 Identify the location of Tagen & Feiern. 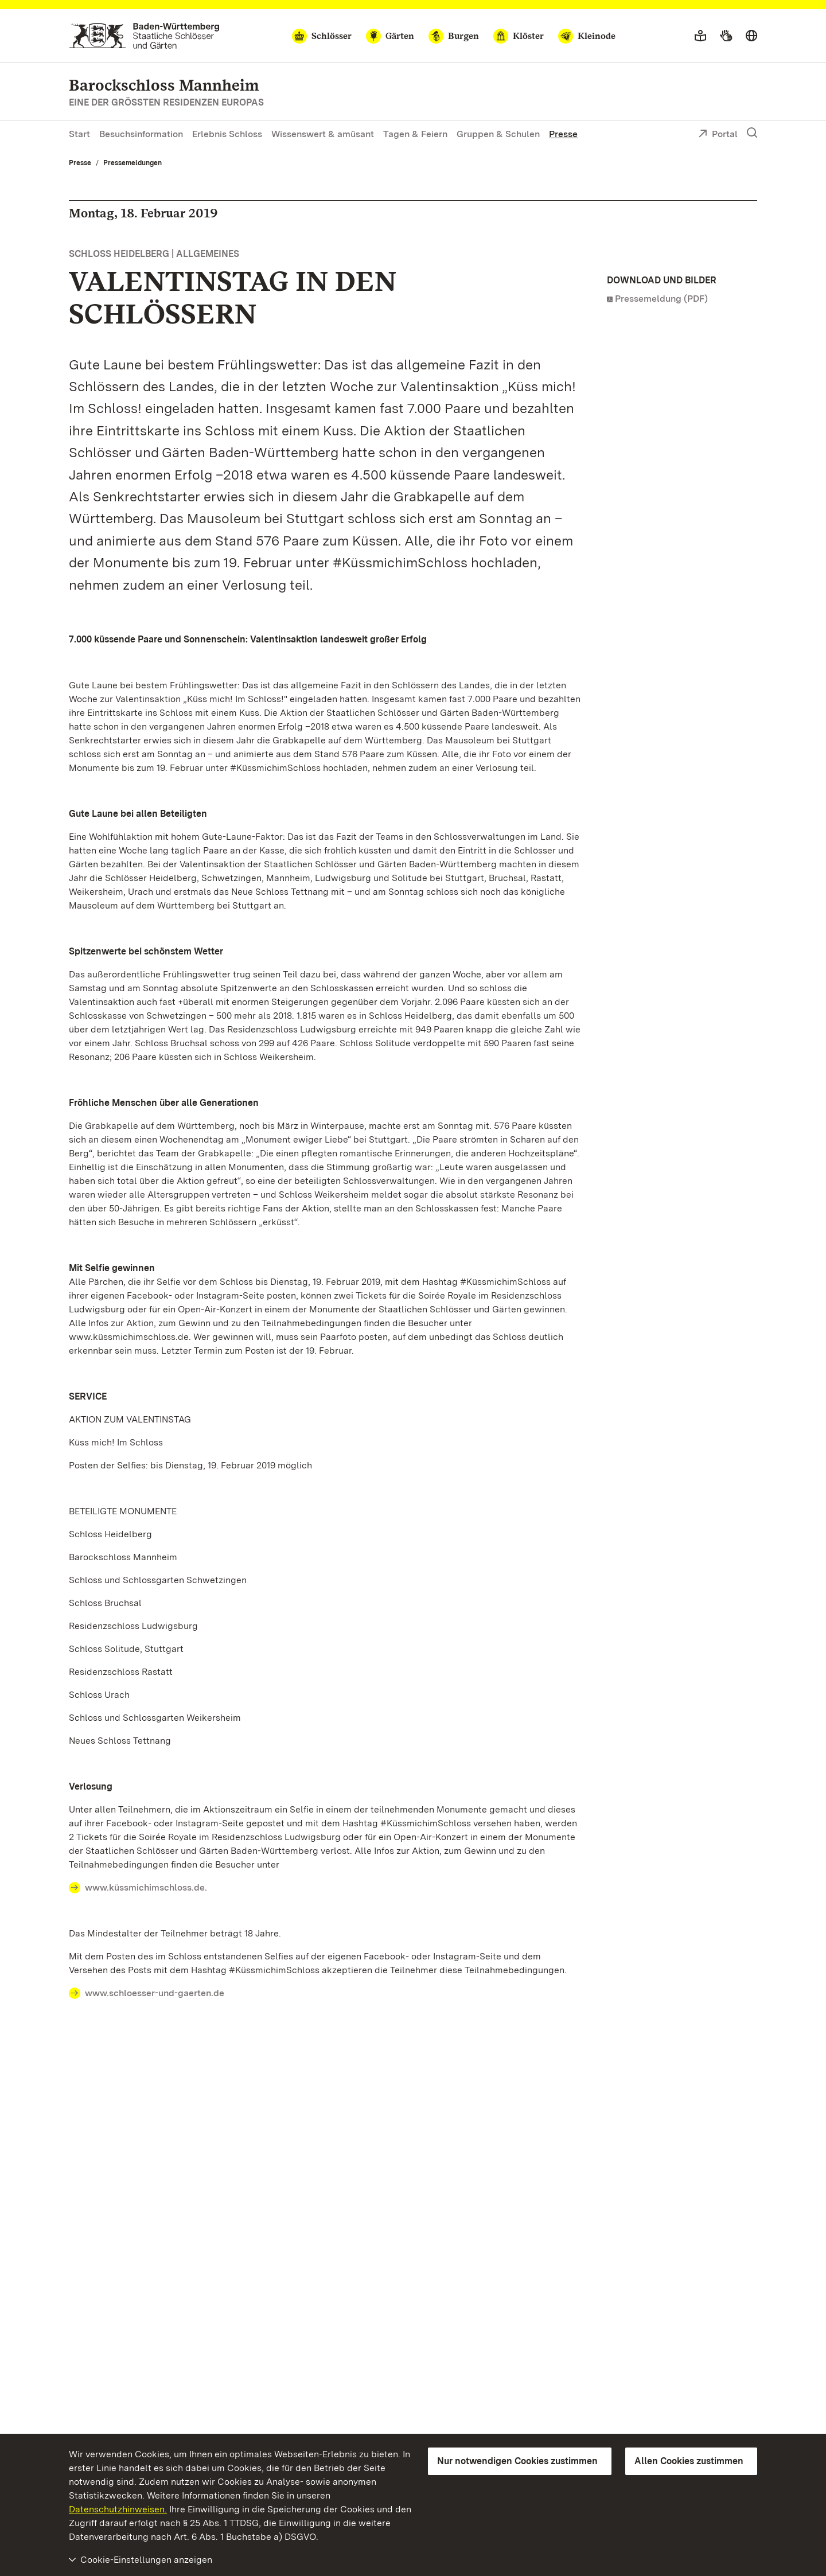
(415, 133).